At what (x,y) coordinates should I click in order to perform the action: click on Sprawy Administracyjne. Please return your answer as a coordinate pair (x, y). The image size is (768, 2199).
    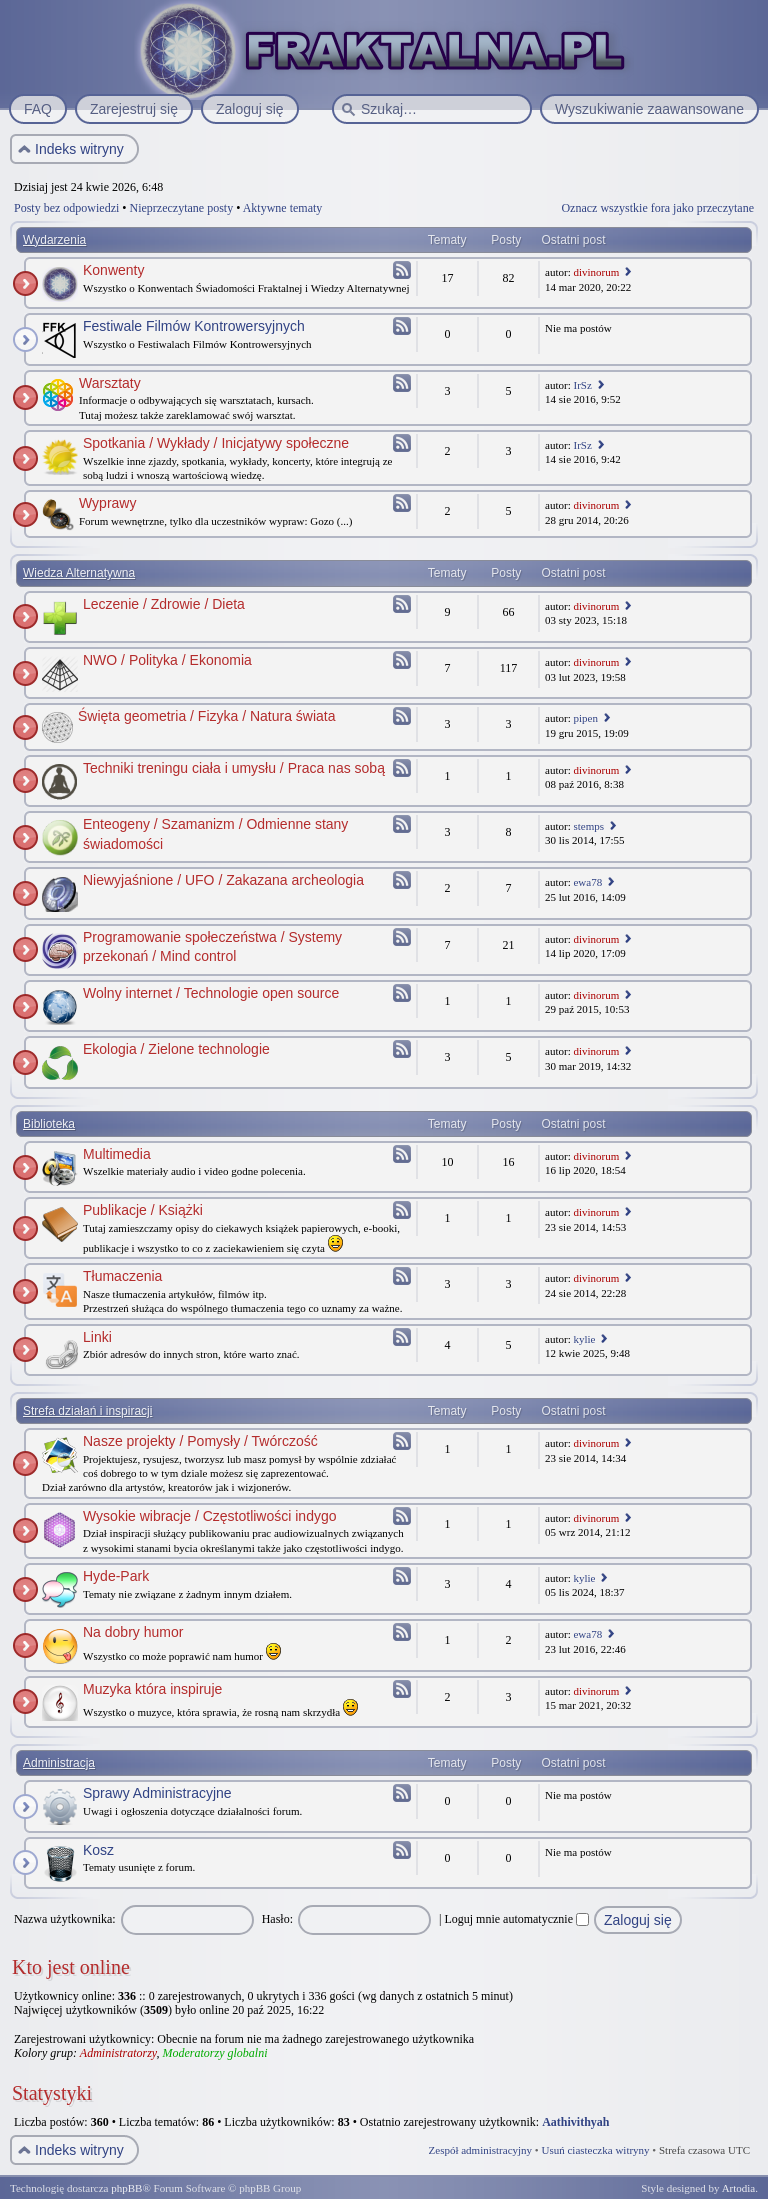
    Looking at the image, I should click on (157, 1793).